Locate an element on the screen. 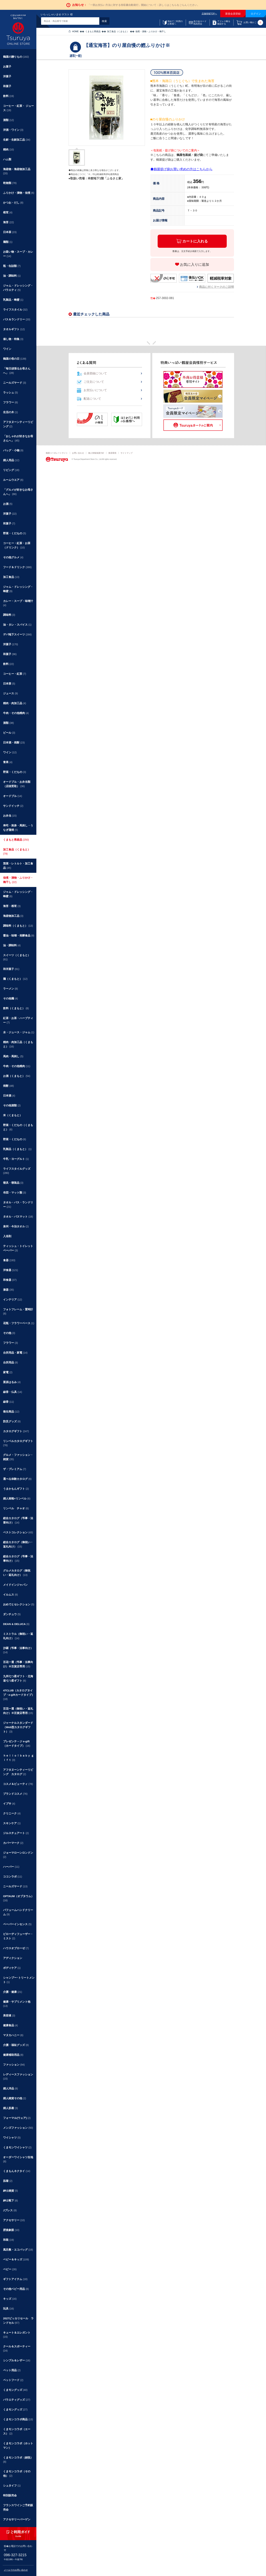 The width and height of the screenshot is (266, 2576). 百花一選（弔事・法事向け）※百貨店専用 is located at coordinates (18, 1664).